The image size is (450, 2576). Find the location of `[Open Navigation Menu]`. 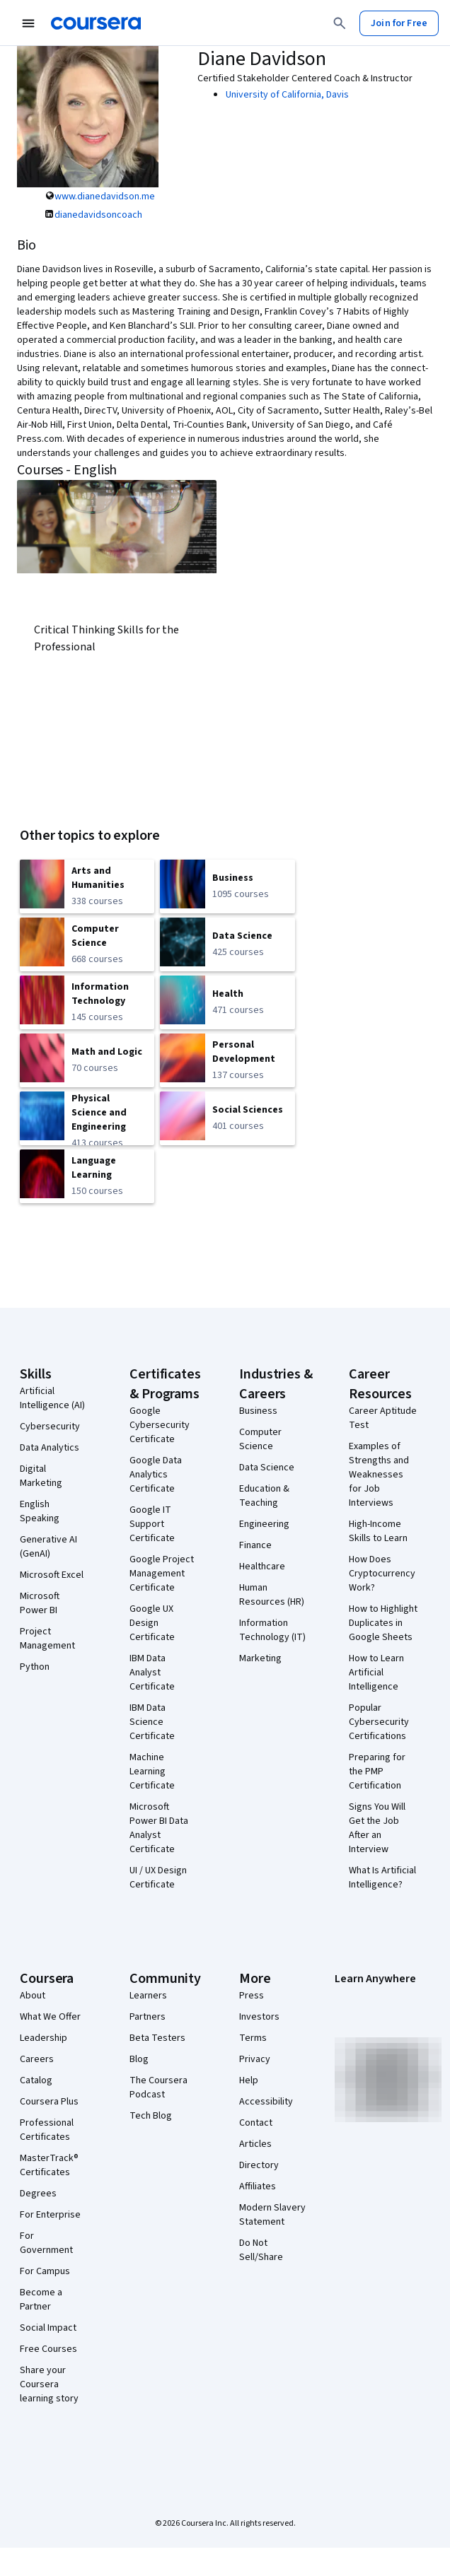

[Open Navigation Menu] is located at coordinates (28, 23).